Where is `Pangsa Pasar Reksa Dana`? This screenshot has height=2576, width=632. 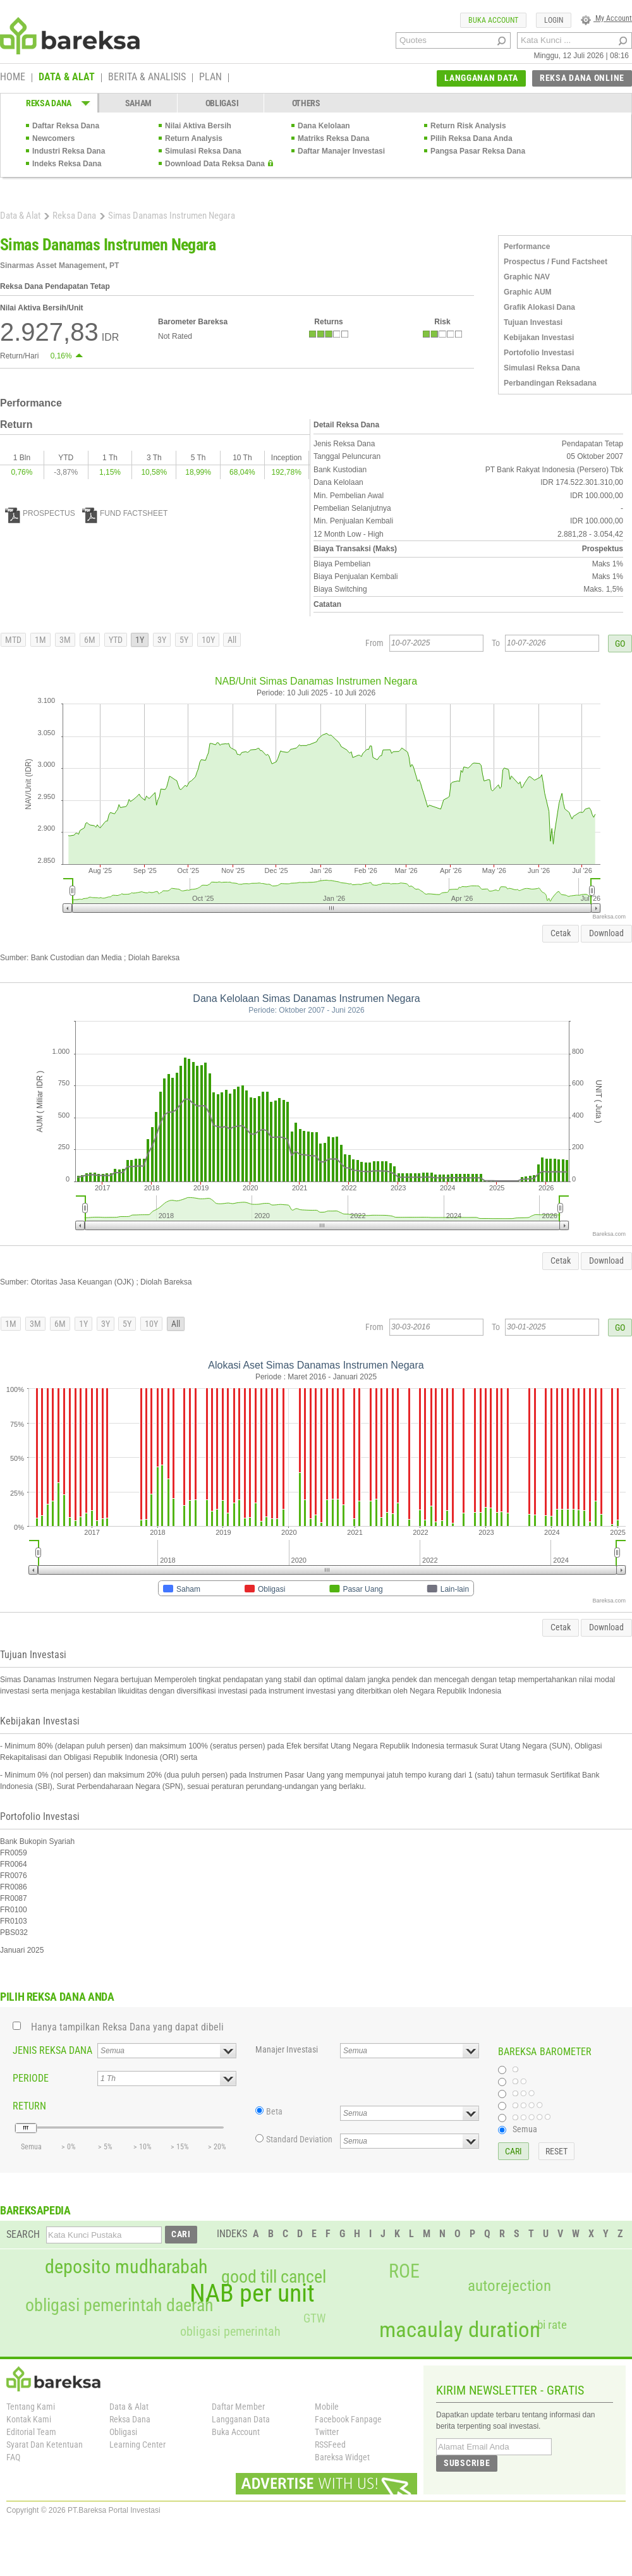 Pangsa Pasar Reksa Dana is located at coordinates (477, 151).